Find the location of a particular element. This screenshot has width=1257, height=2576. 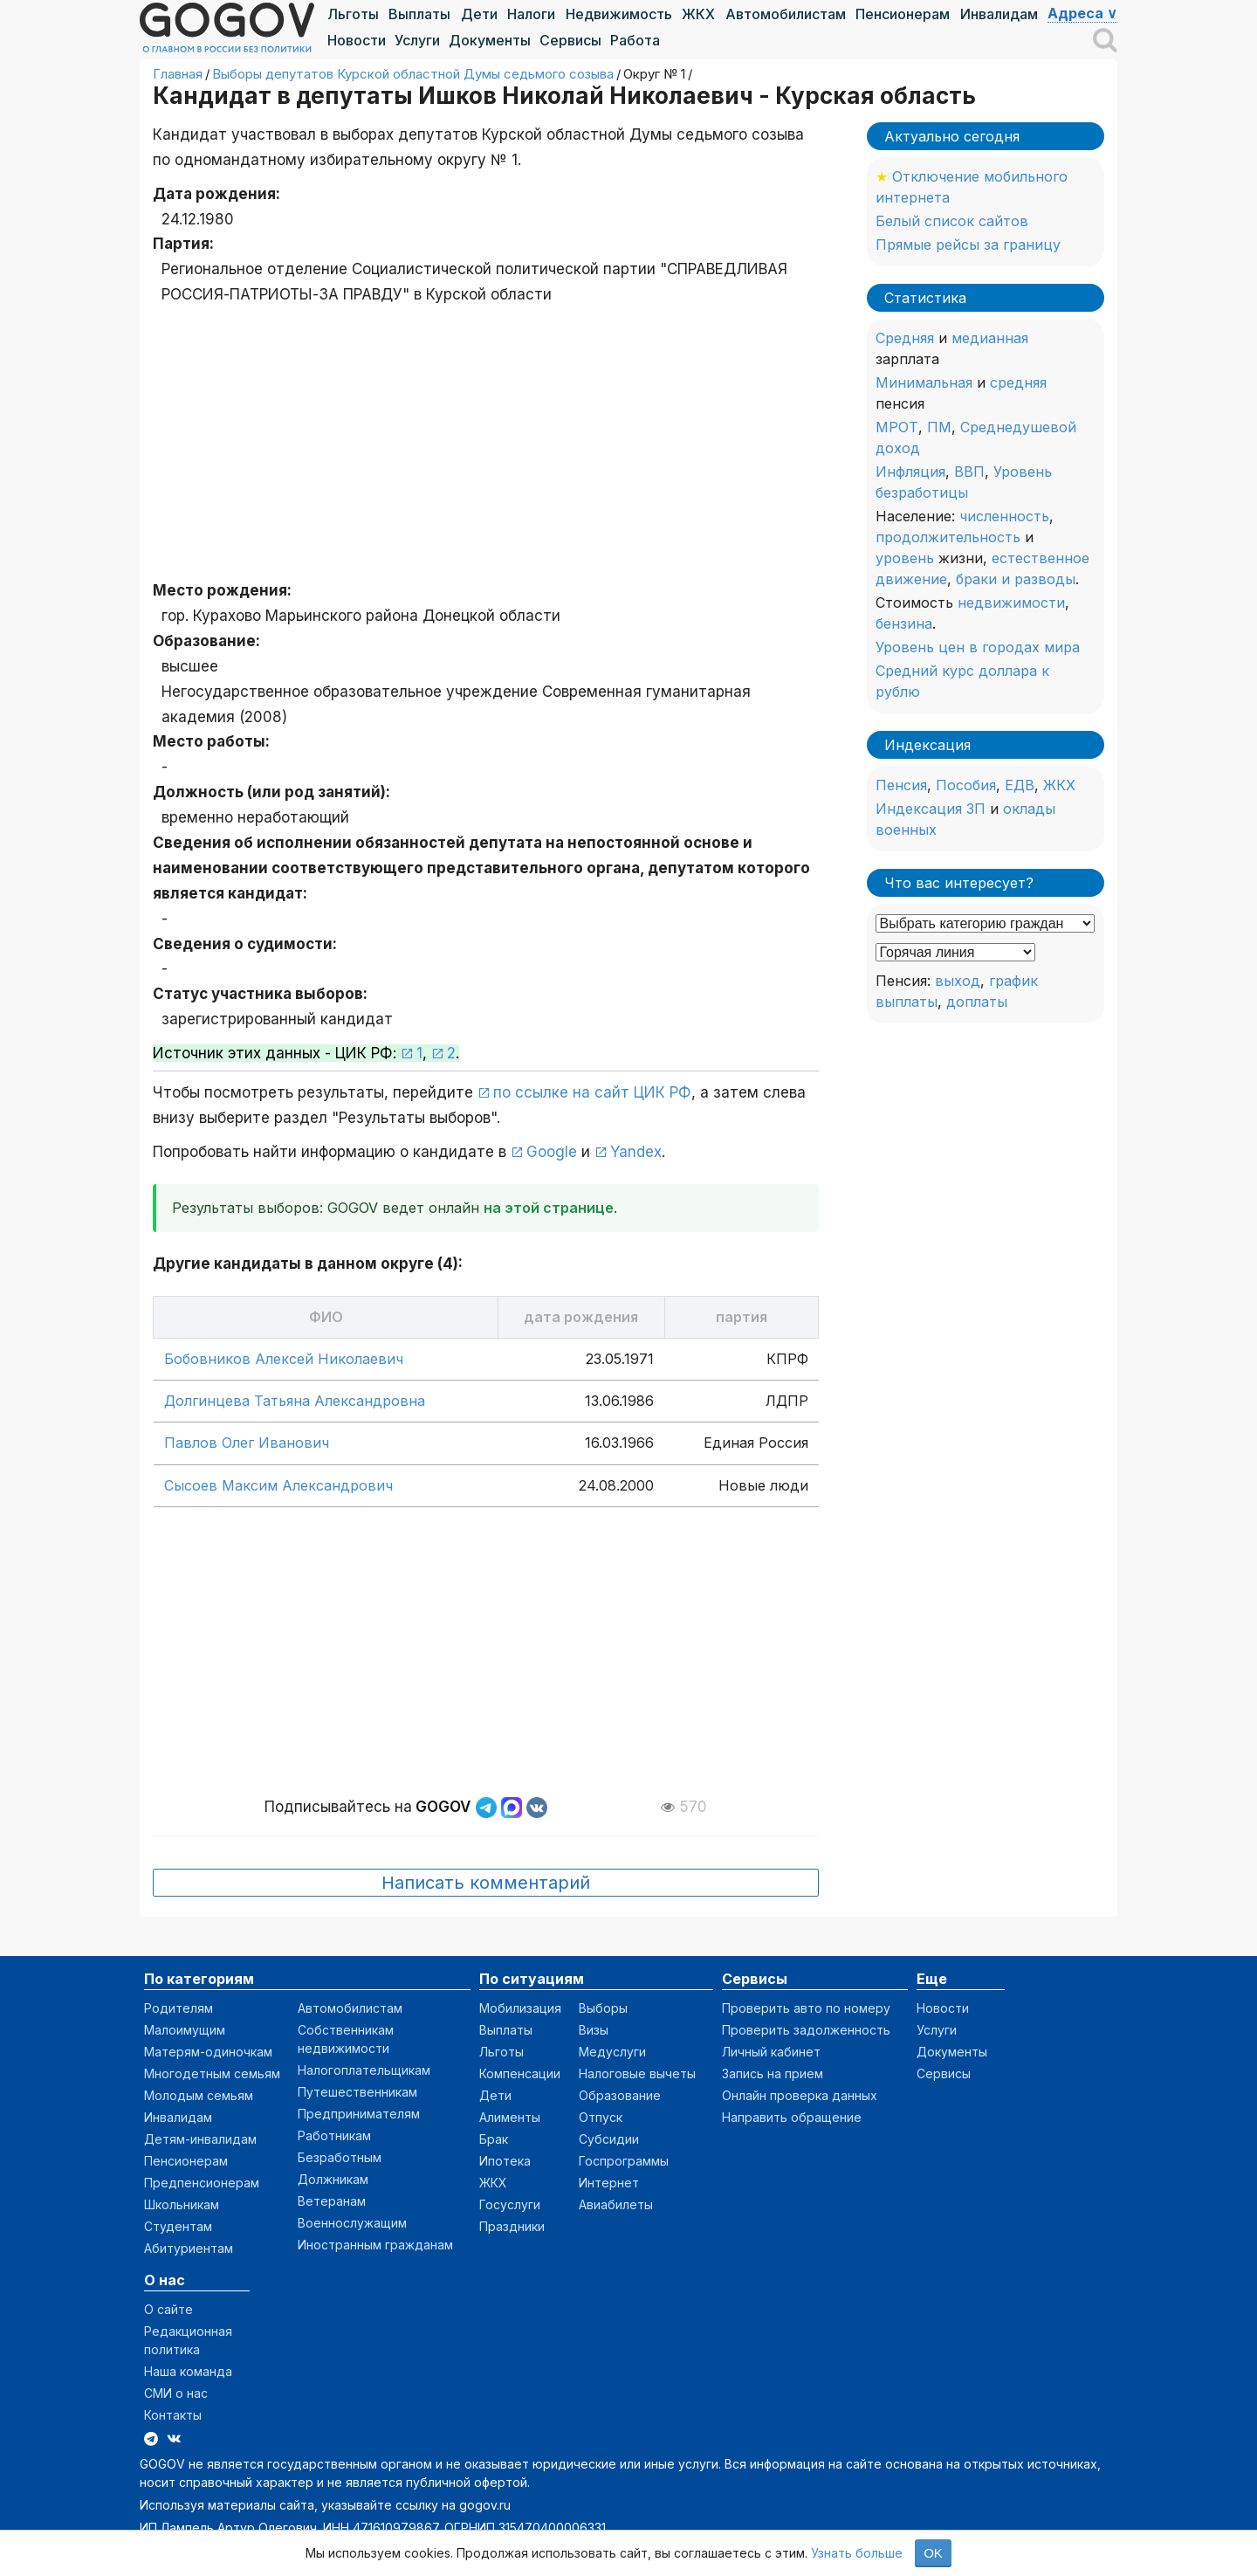

Отпуск is located at coordinates (600, 2117).